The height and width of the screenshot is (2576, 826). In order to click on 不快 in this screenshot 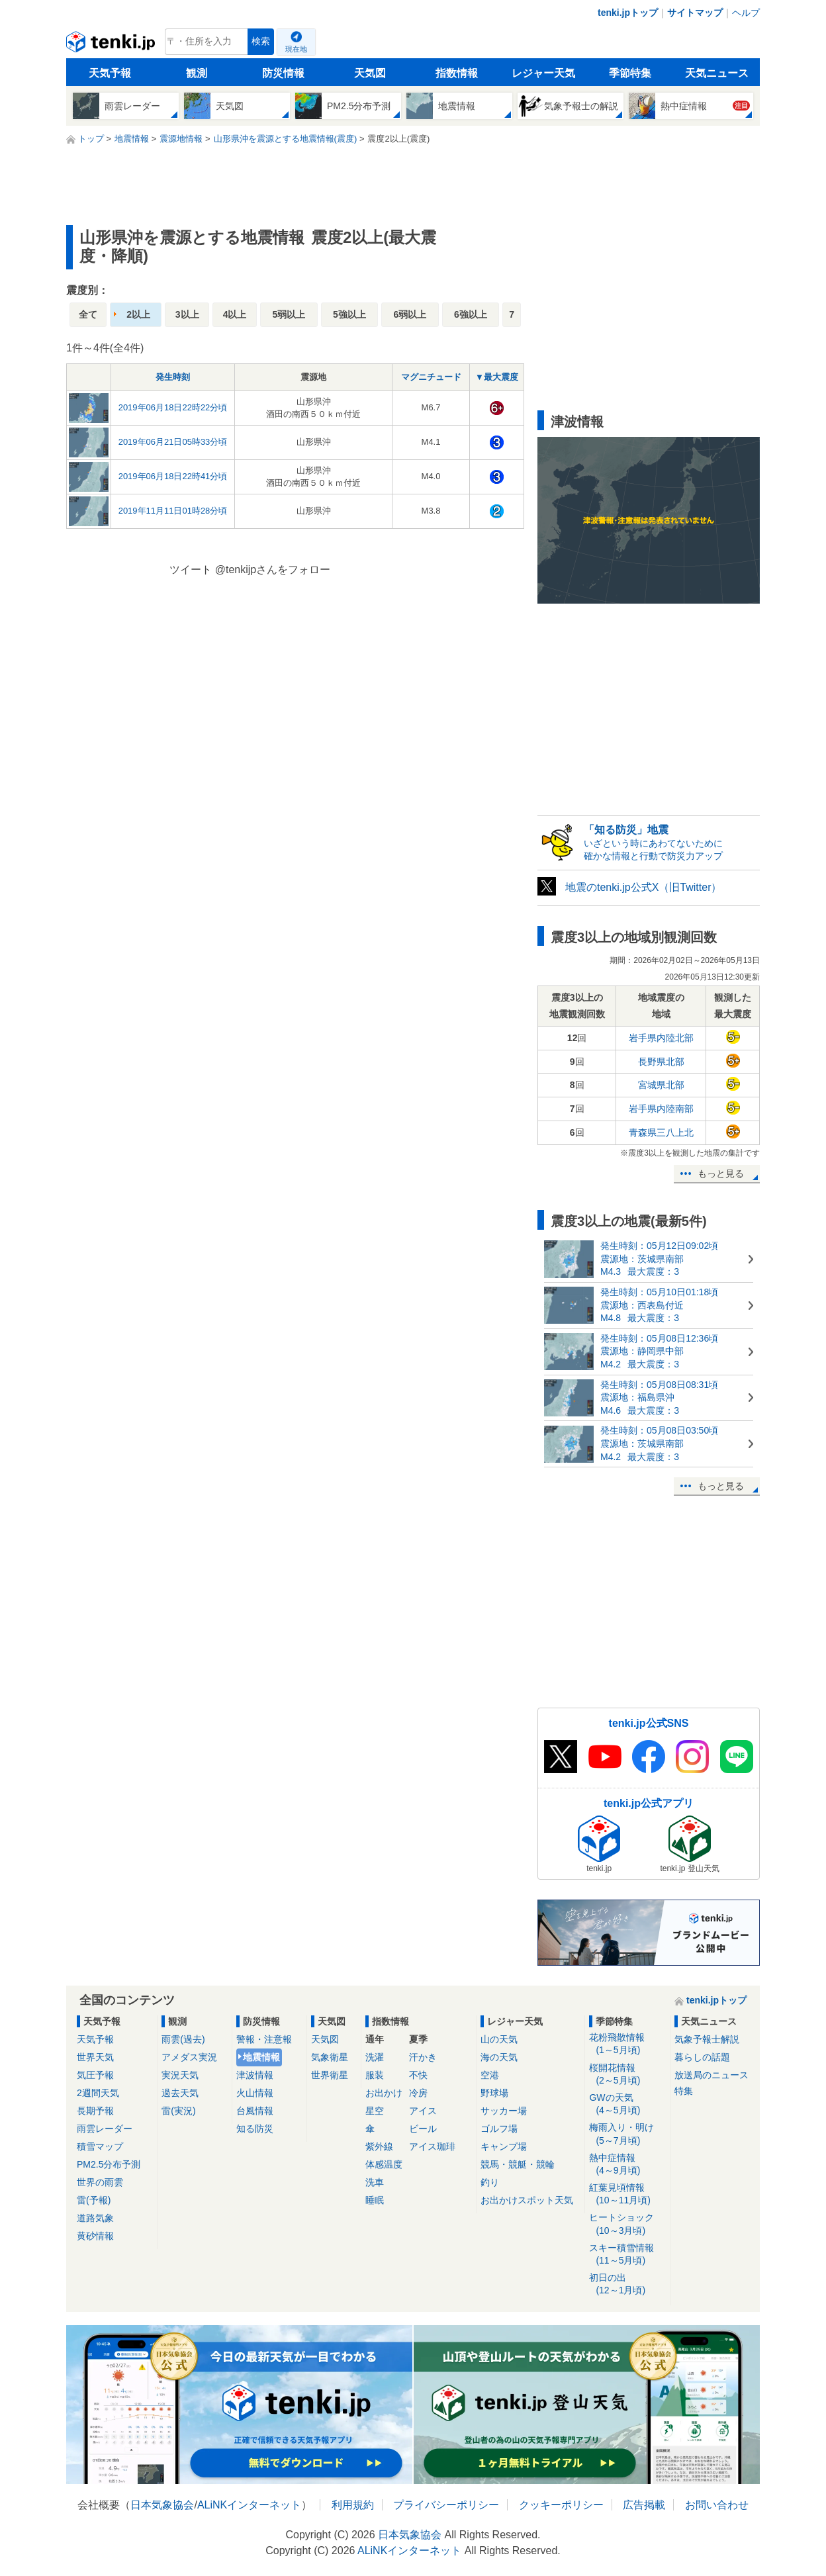, I will do `click(418, 2075)`.